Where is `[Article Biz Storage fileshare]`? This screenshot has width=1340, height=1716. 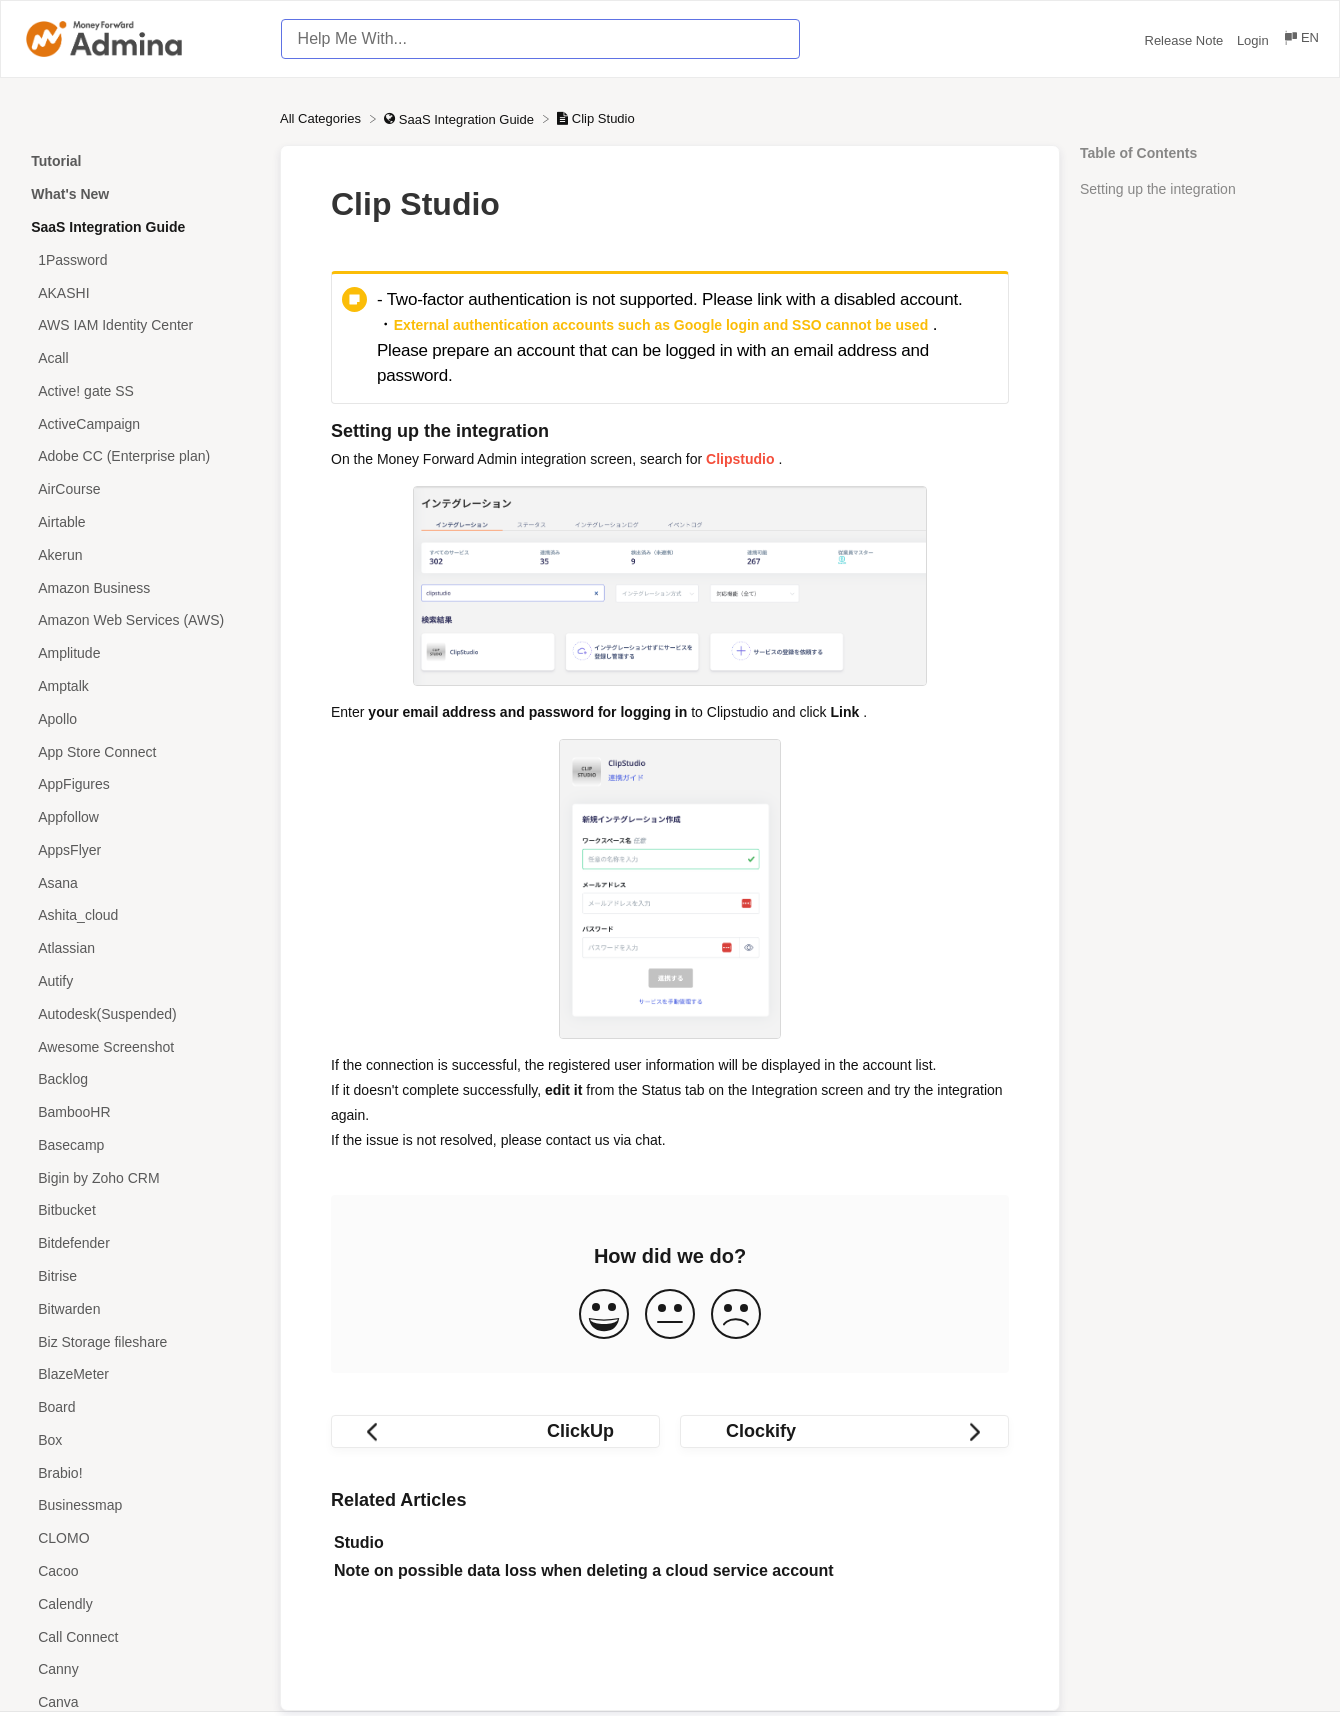
[Article Biz Storage fileshare] is located at coordinates (140, 1341).